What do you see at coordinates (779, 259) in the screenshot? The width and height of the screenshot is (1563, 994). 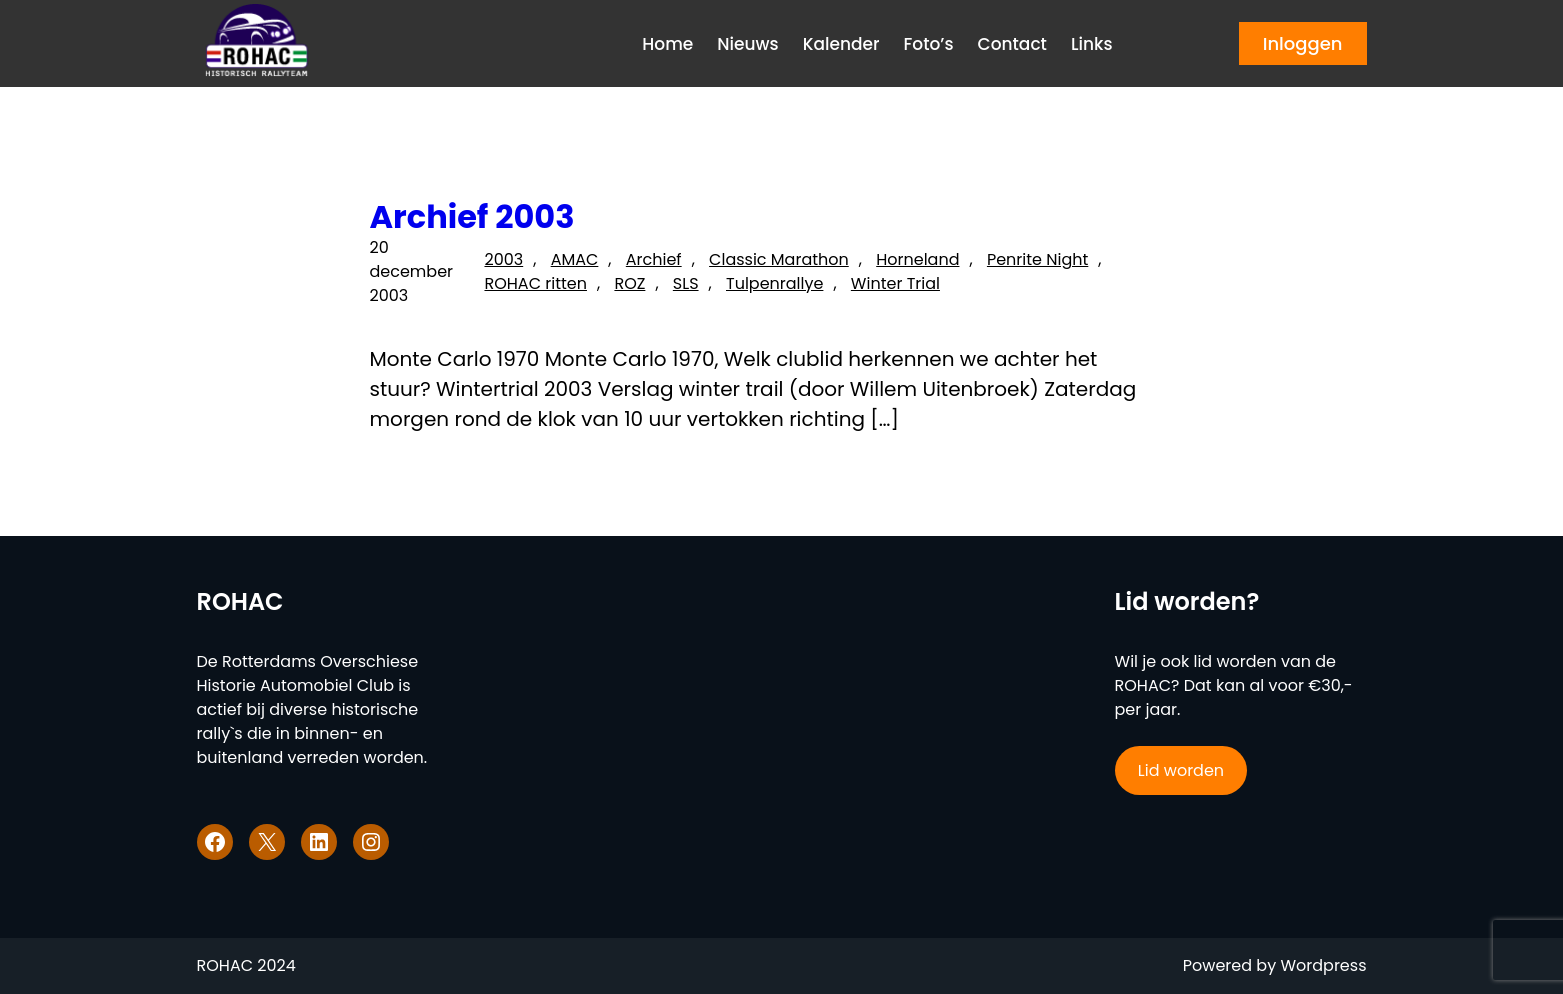 I see `Classic Marathon` at bounding box center [779, 259].